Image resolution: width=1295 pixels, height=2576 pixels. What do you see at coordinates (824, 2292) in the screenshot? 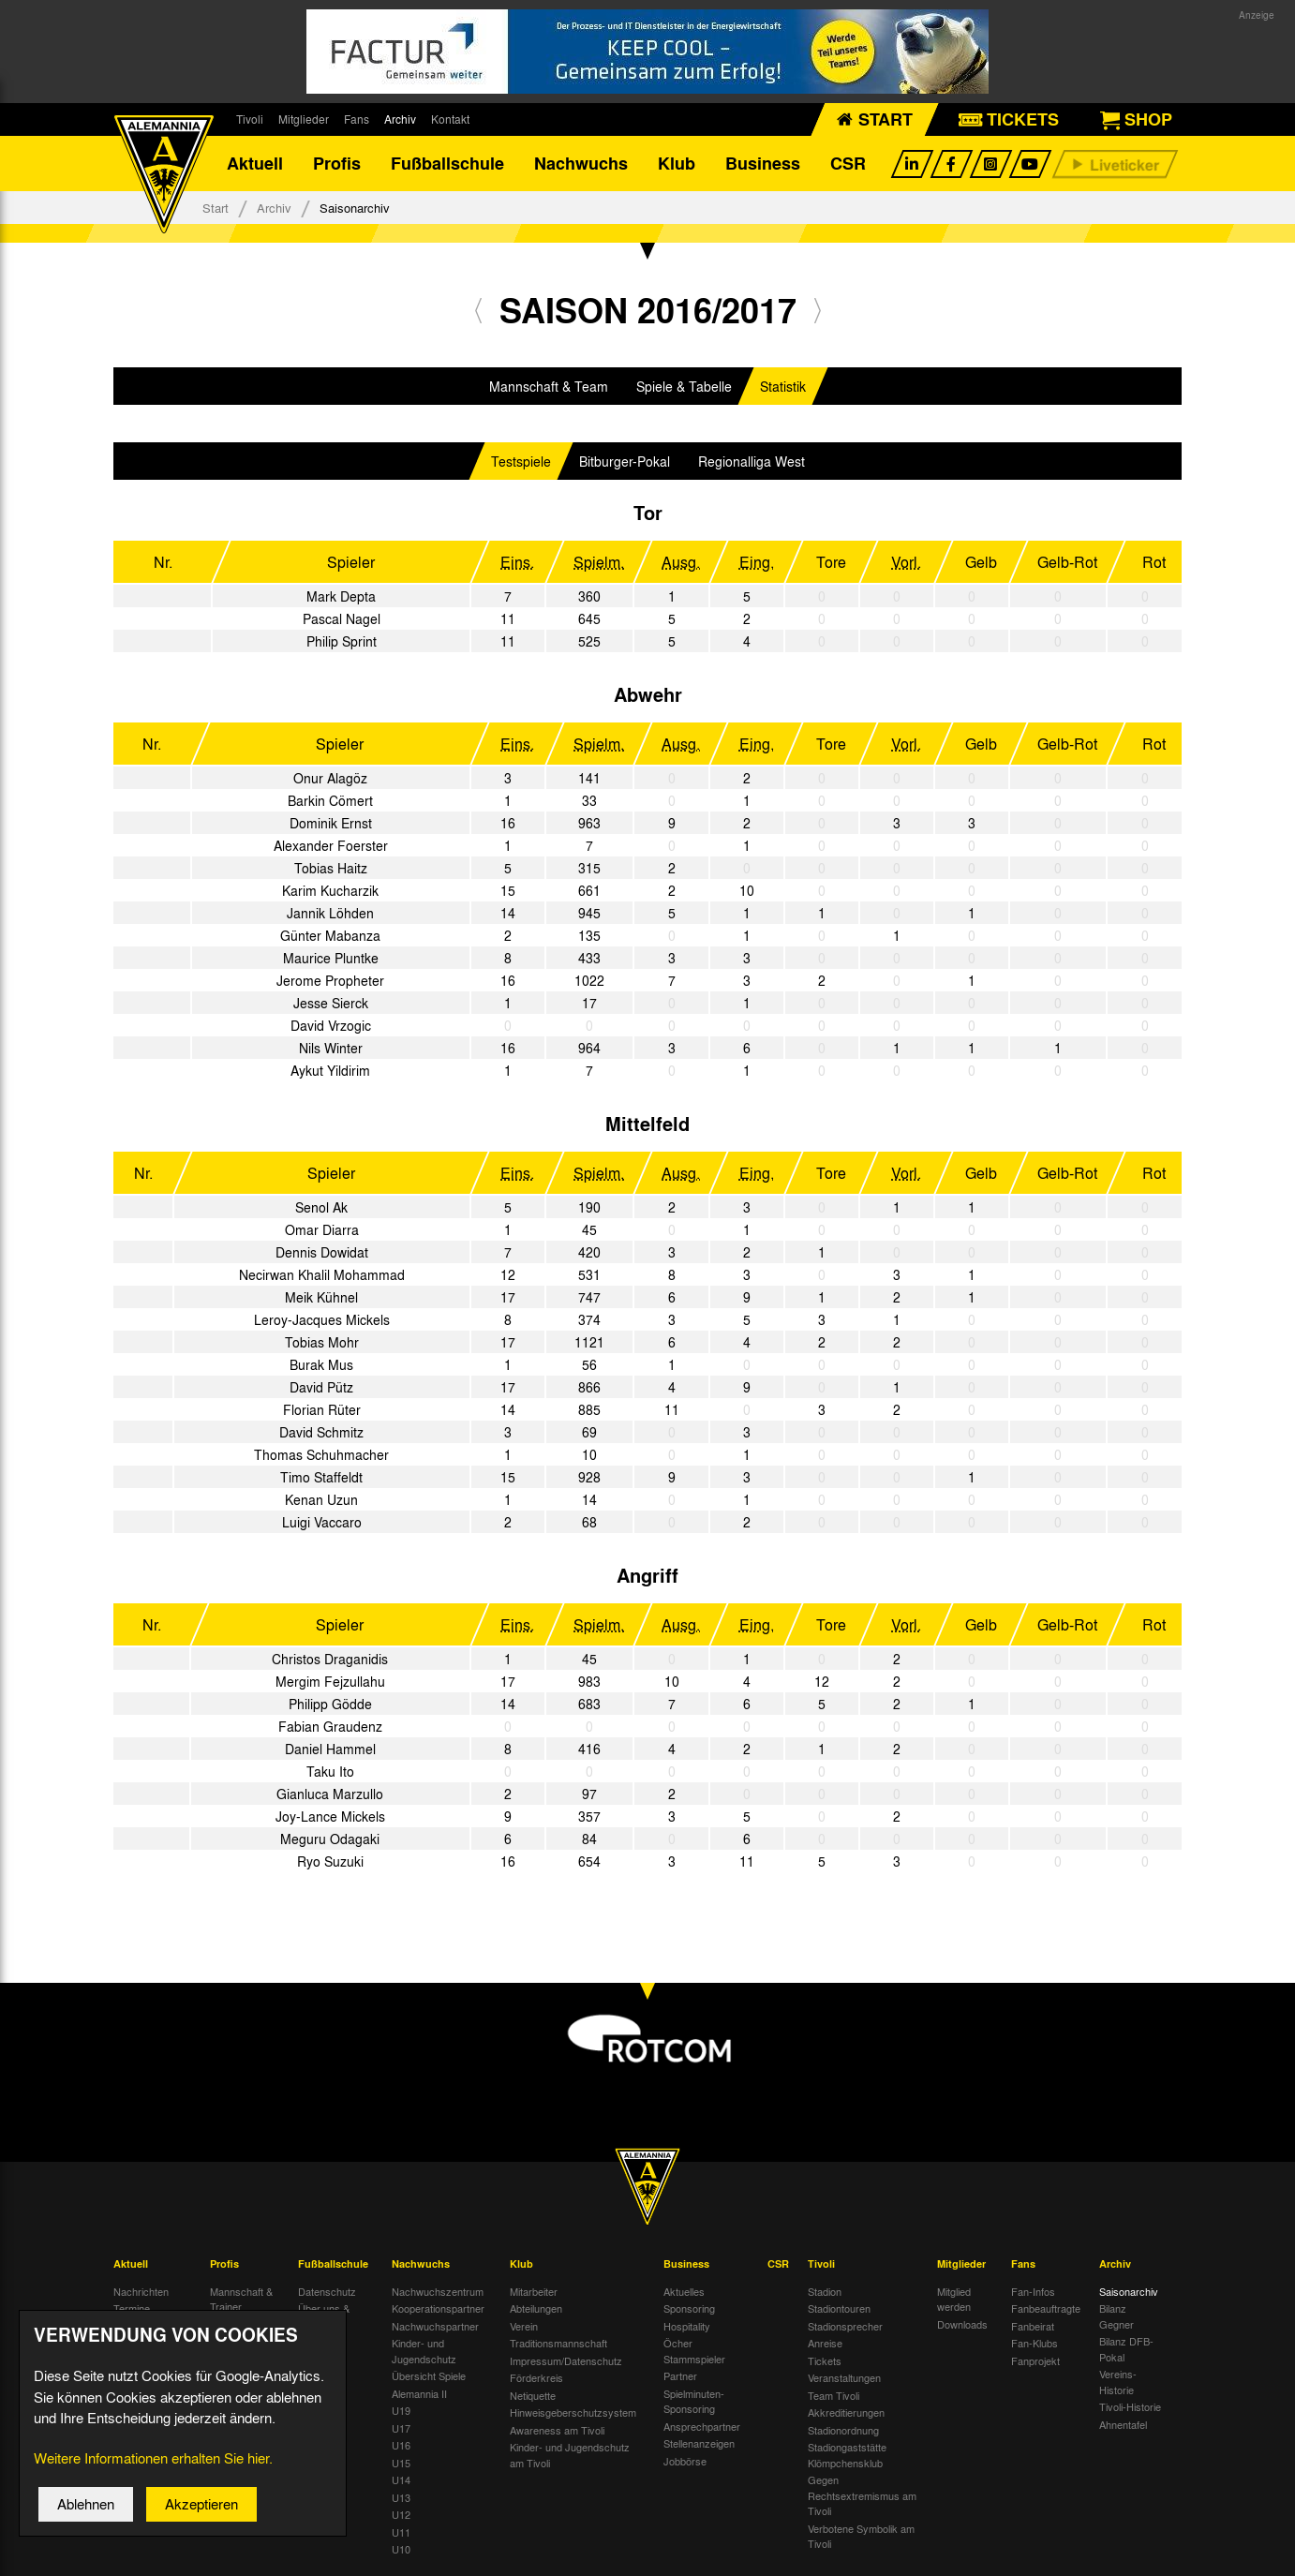
I see `Stadion` at bounding box center [824, 2292].